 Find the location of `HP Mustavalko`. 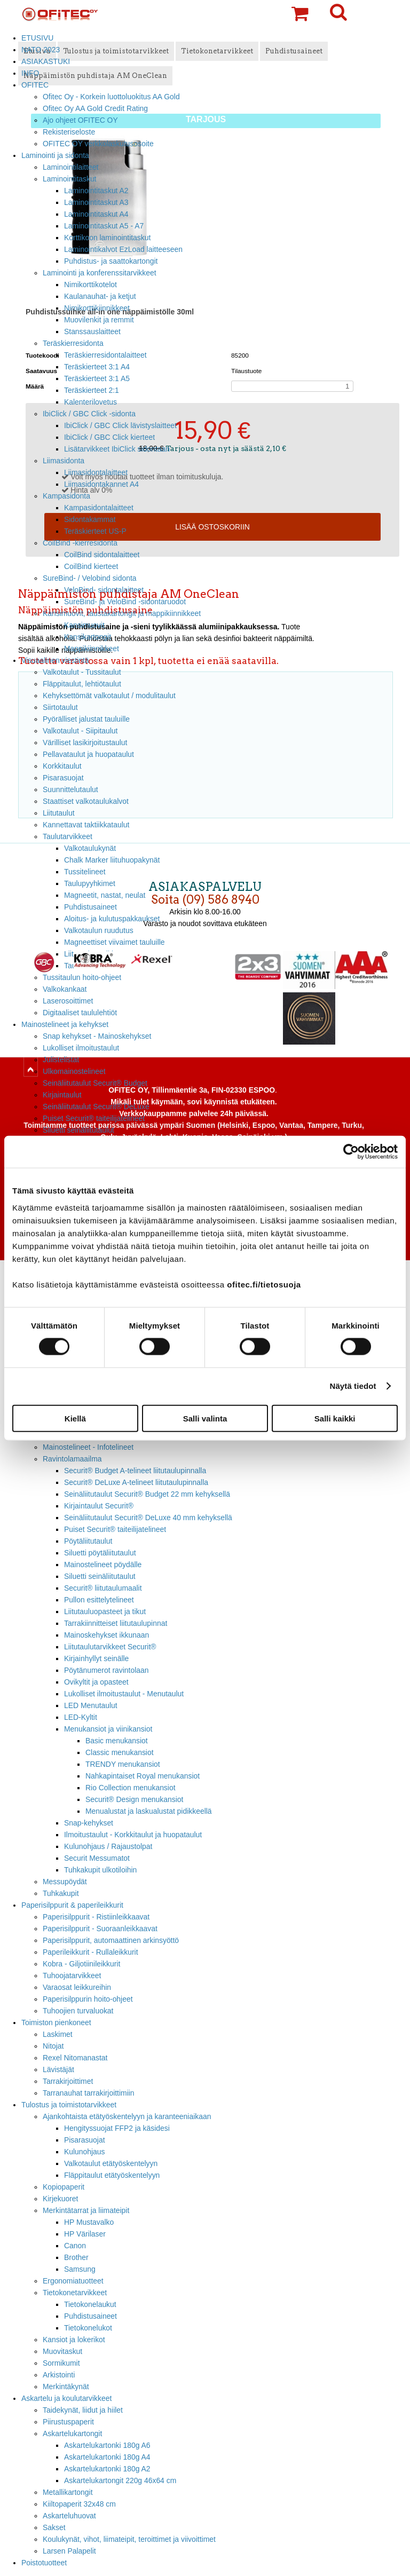

HP Mustavalko is located at coordinates (89, 2222).